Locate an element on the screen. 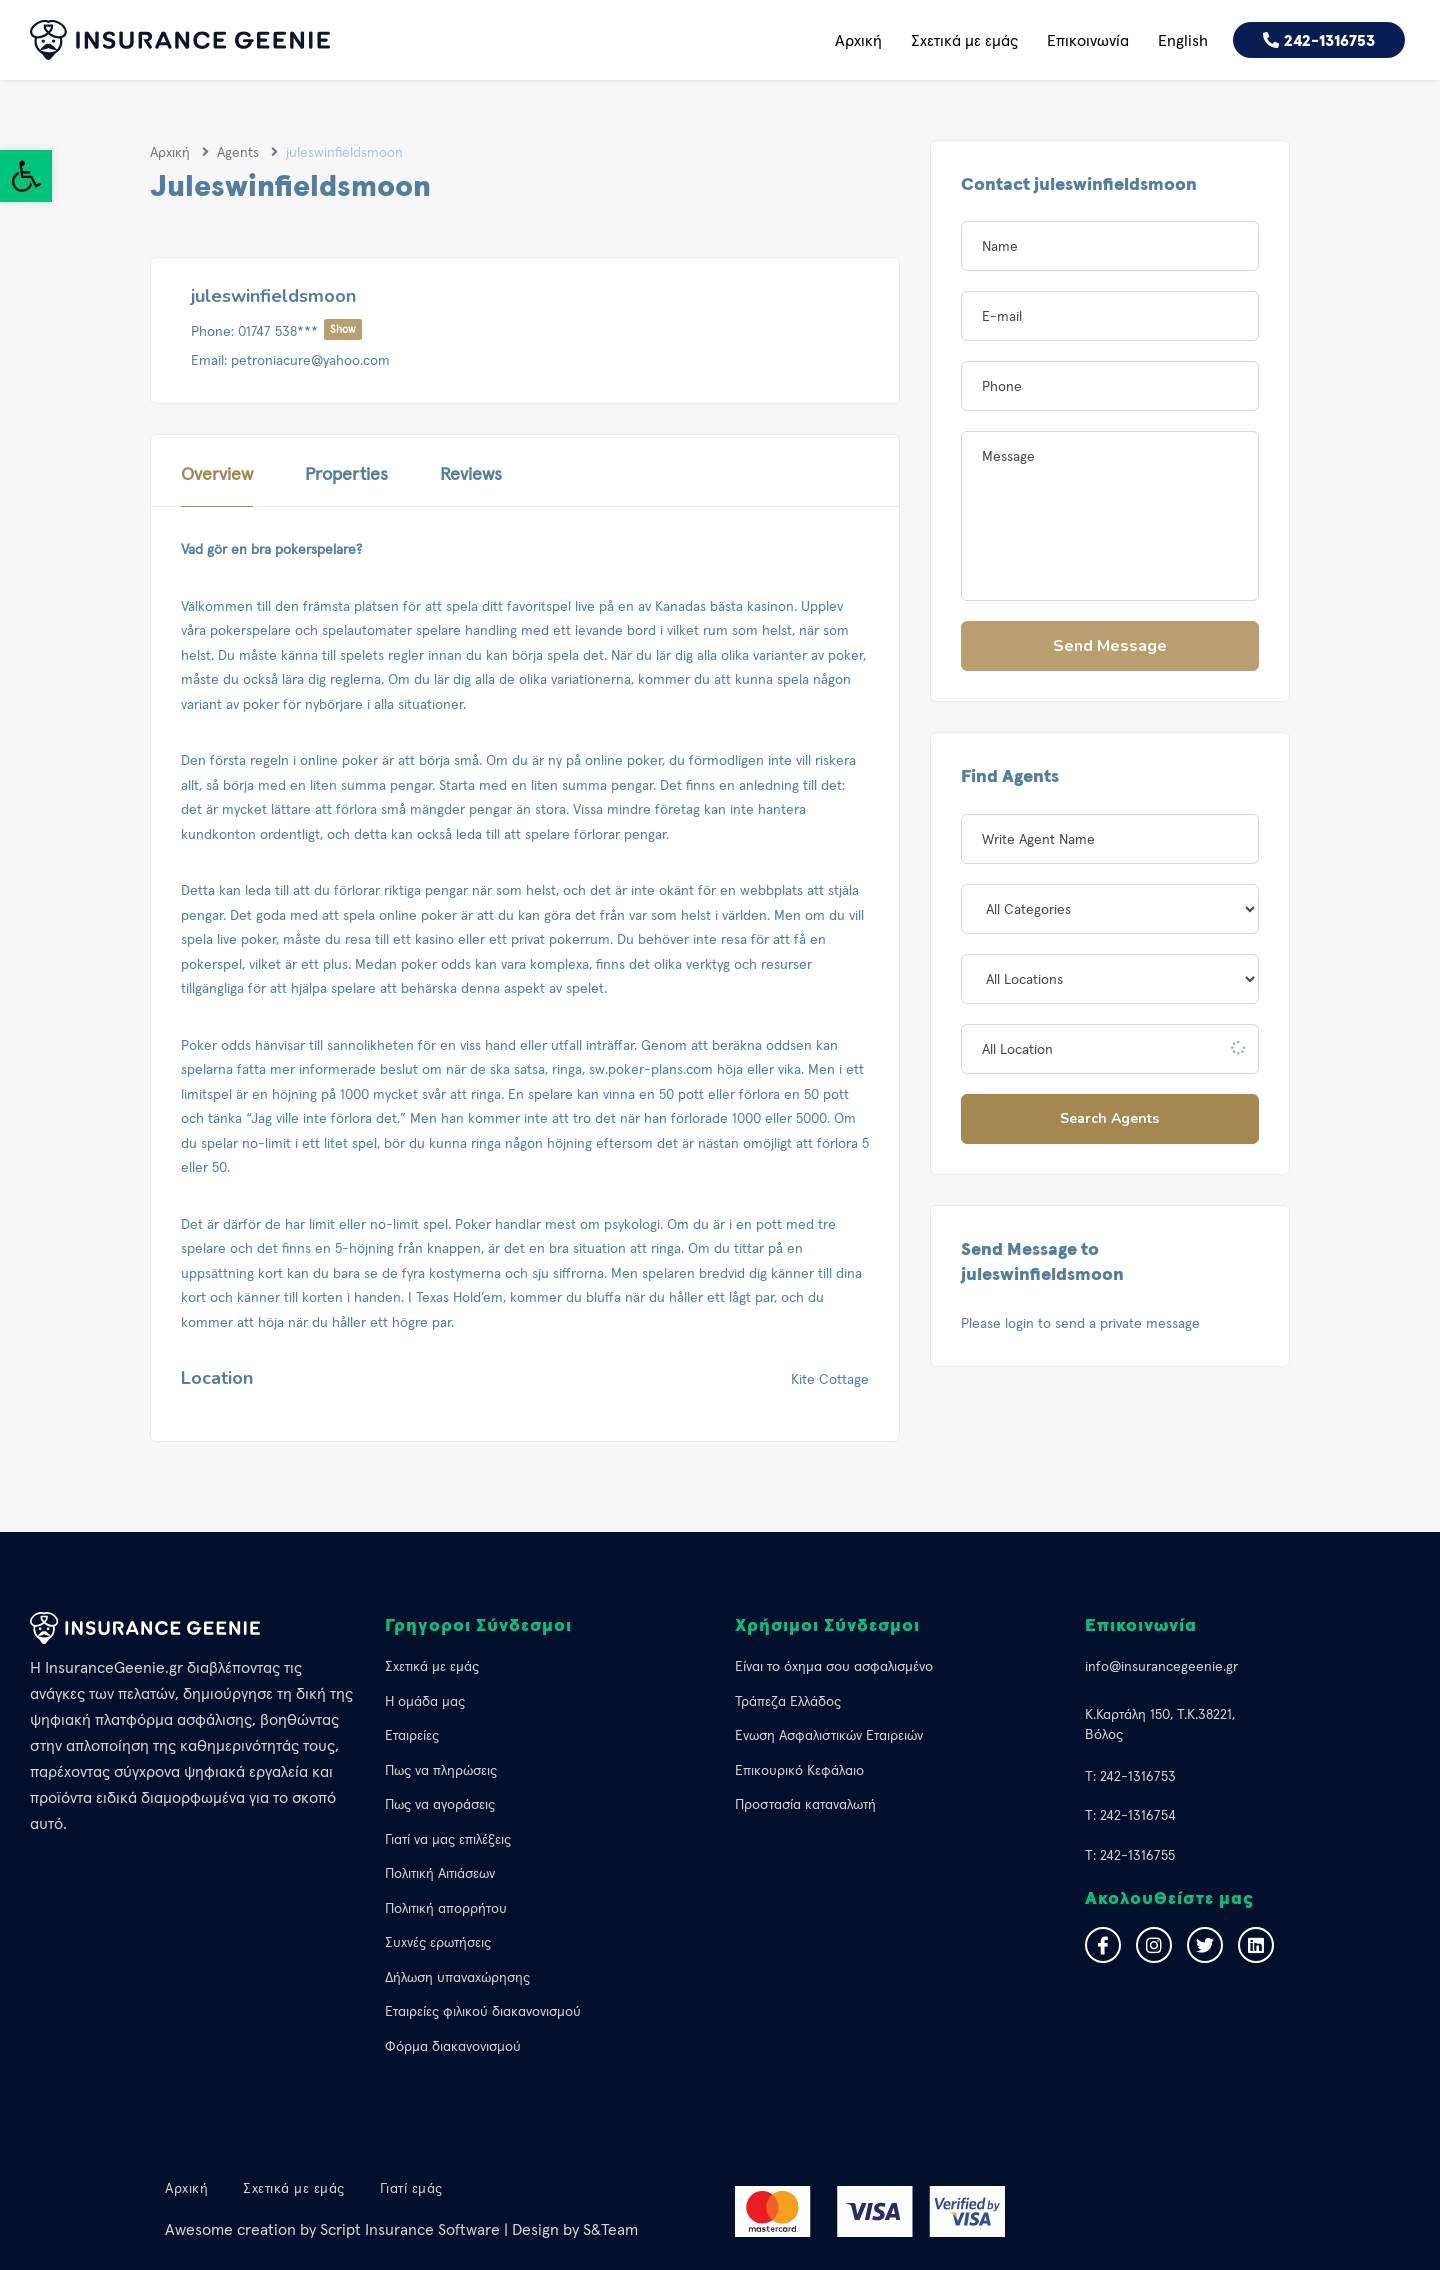  Προστασία καταναλωτή [link] is located at coordinates (805, 1804).